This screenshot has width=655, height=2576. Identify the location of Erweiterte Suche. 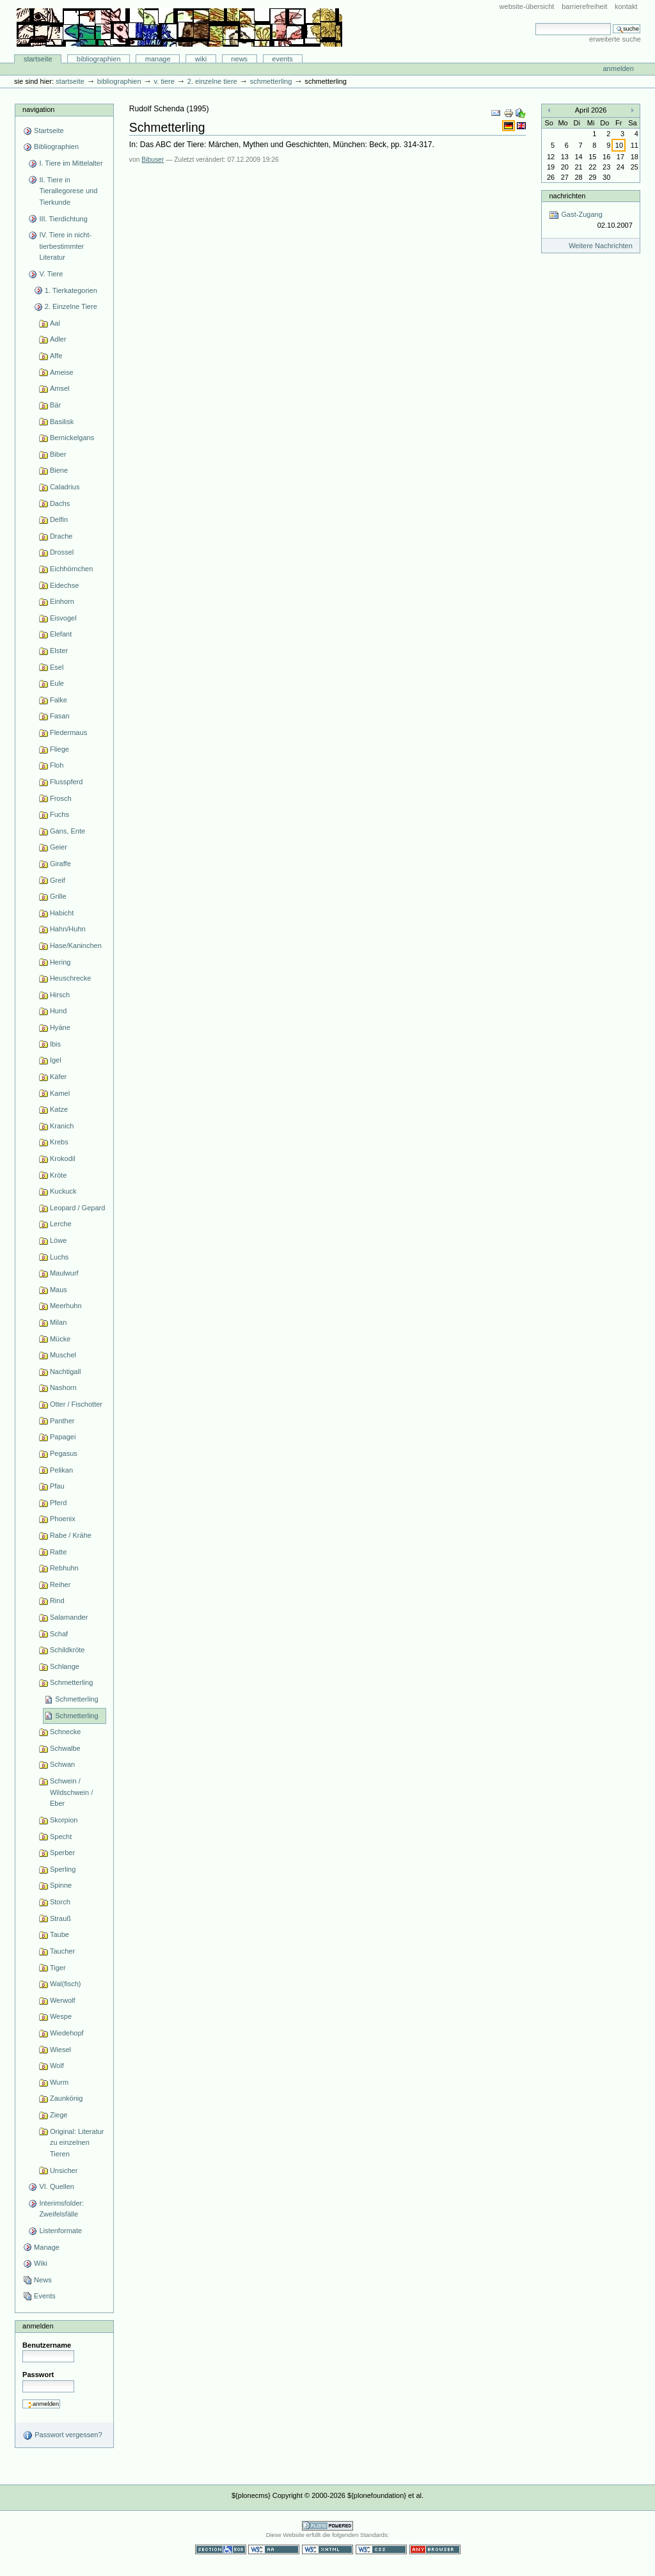
(615, 39).